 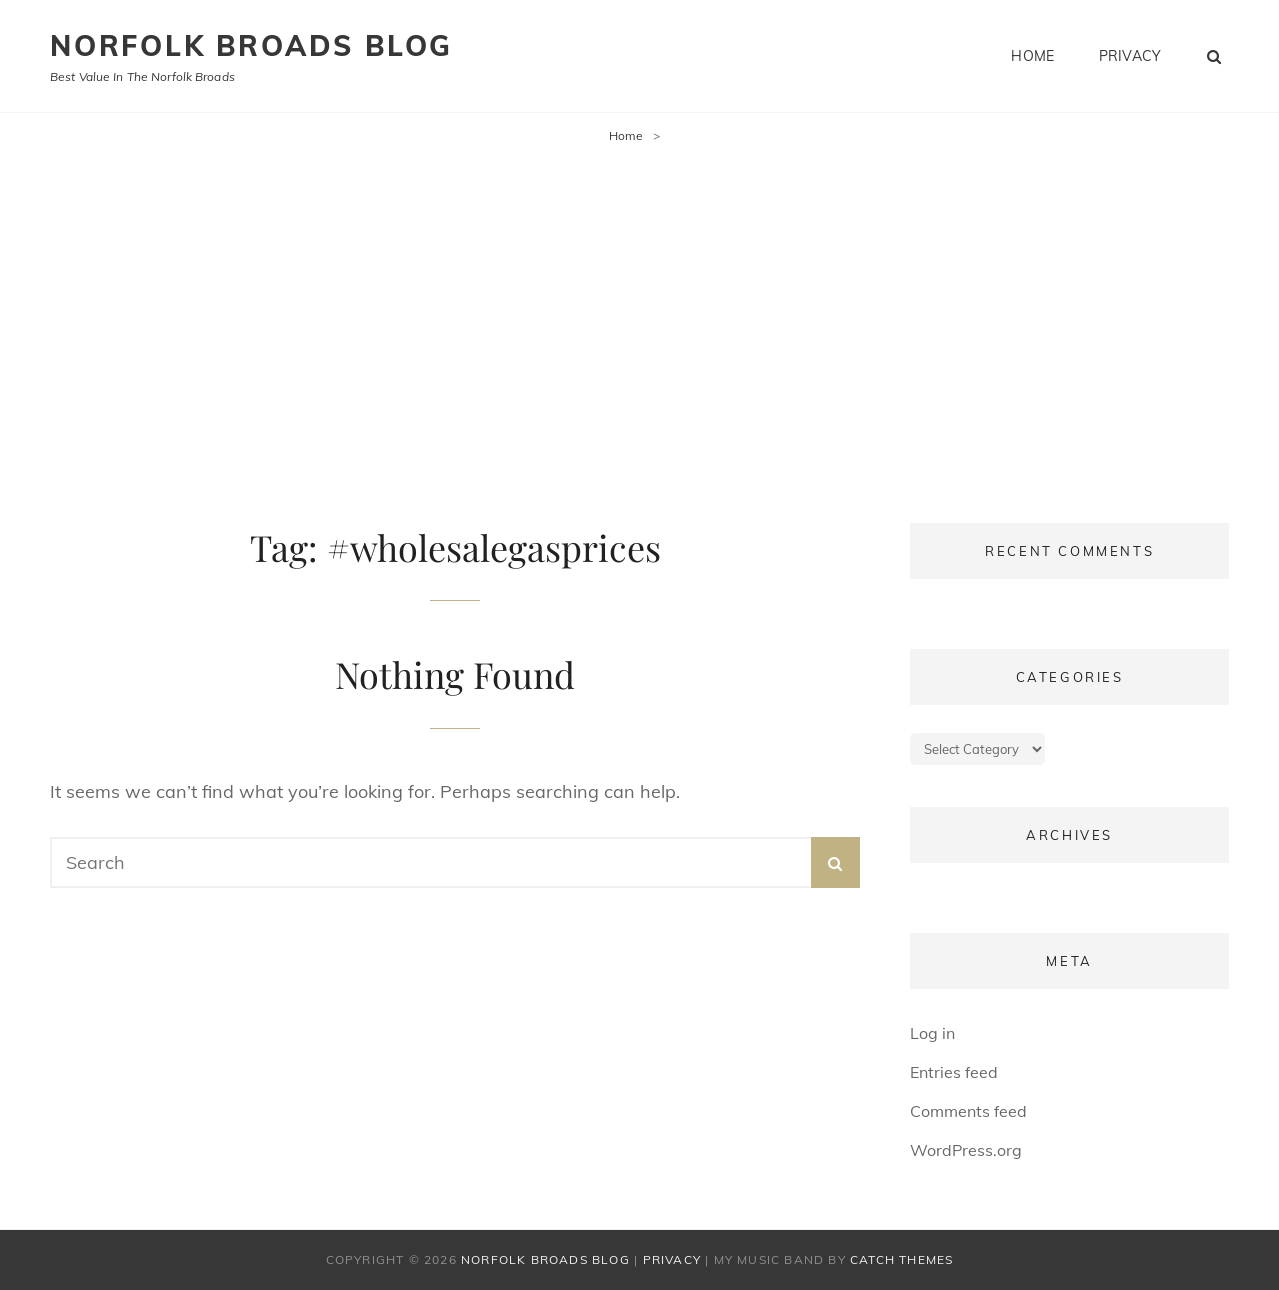 What do you see at coordinates (954, 1072) in the screenshot?
I see `Entries feed` at bounding box center [954, 1072].